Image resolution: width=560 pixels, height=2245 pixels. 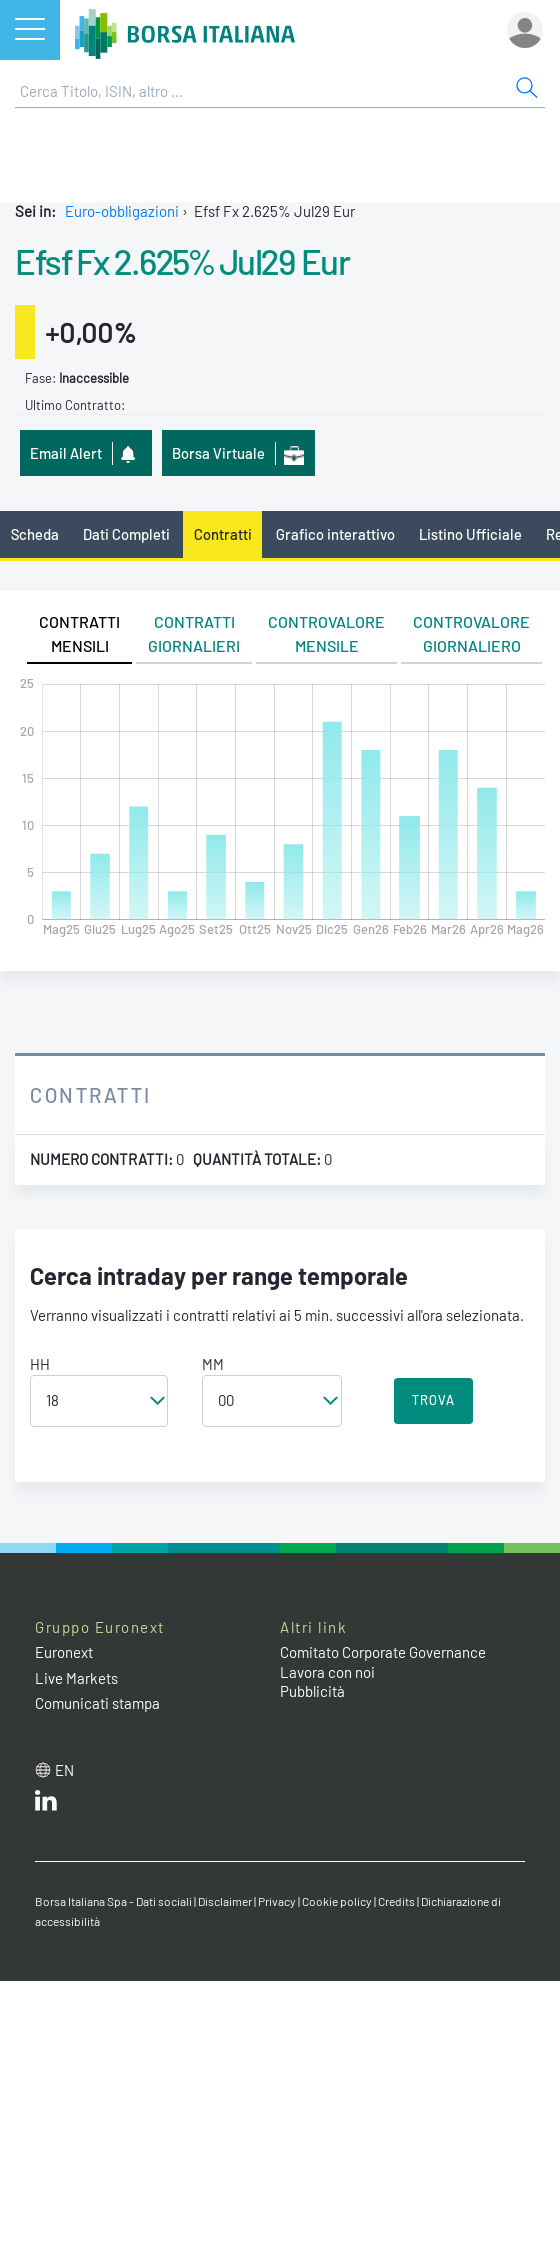 I want to click on en, so click(x=64, y=1770).